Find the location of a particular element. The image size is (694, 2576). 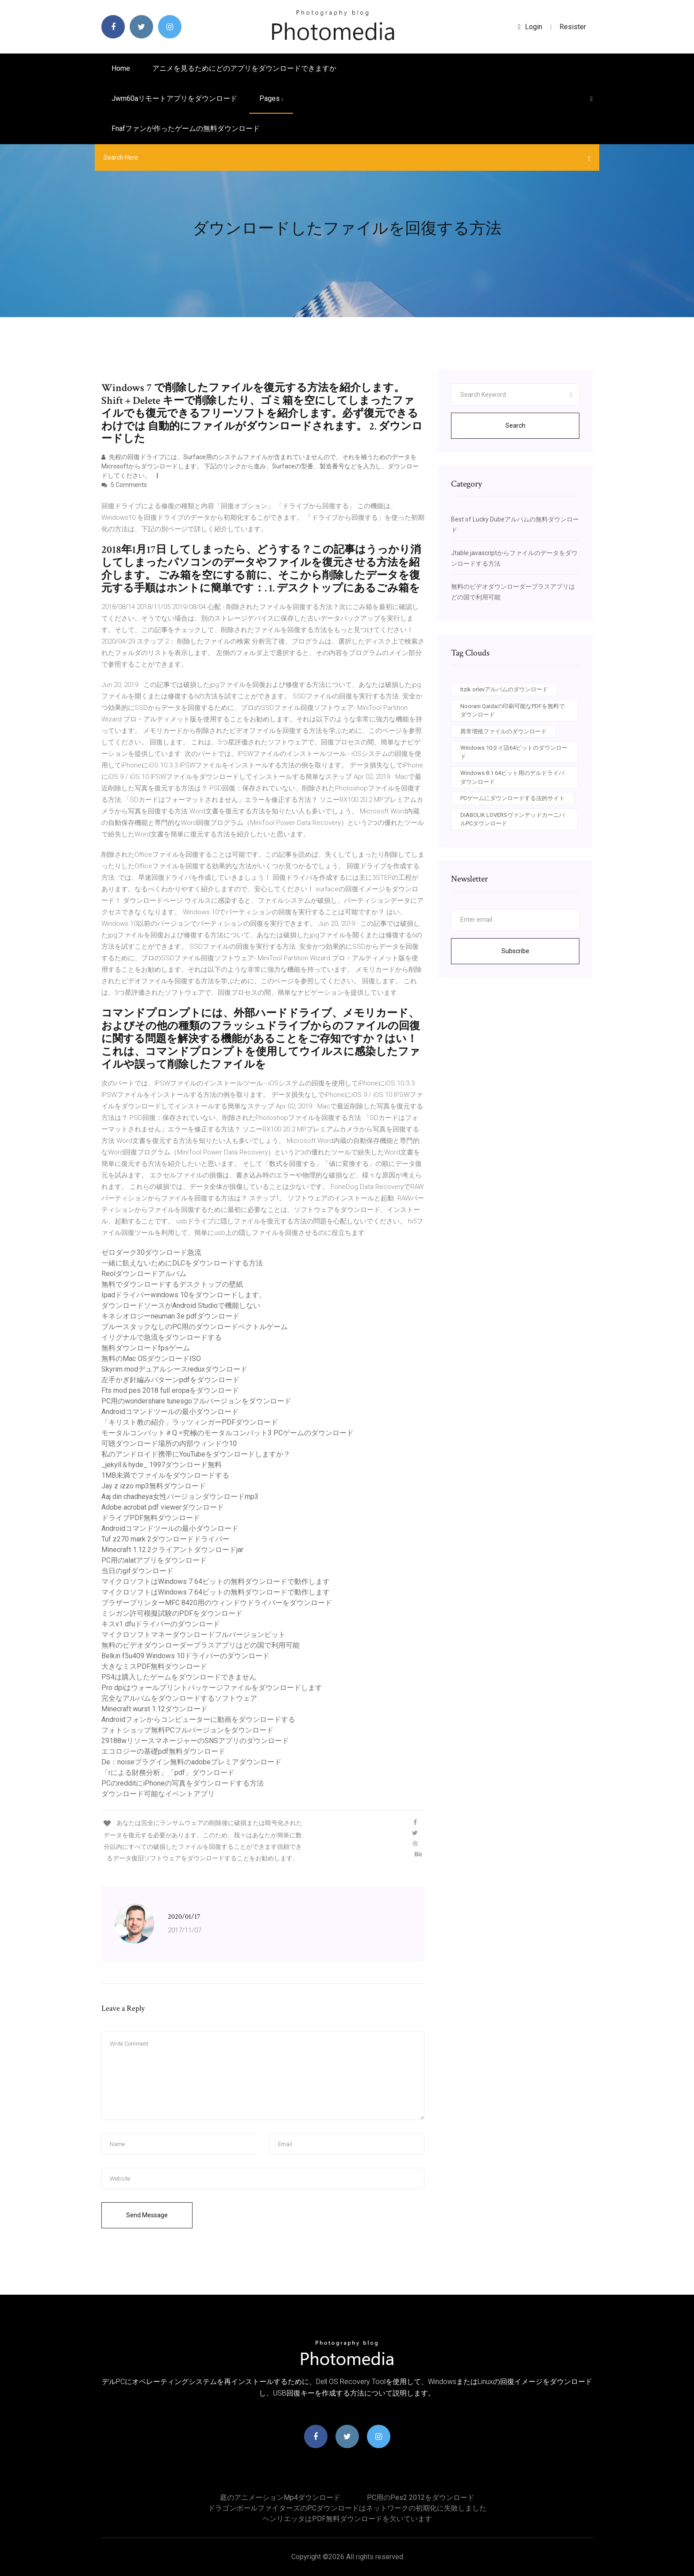

エコロジーの基礎pdf無料ダウンロード is located at coordinates (163, 1751).